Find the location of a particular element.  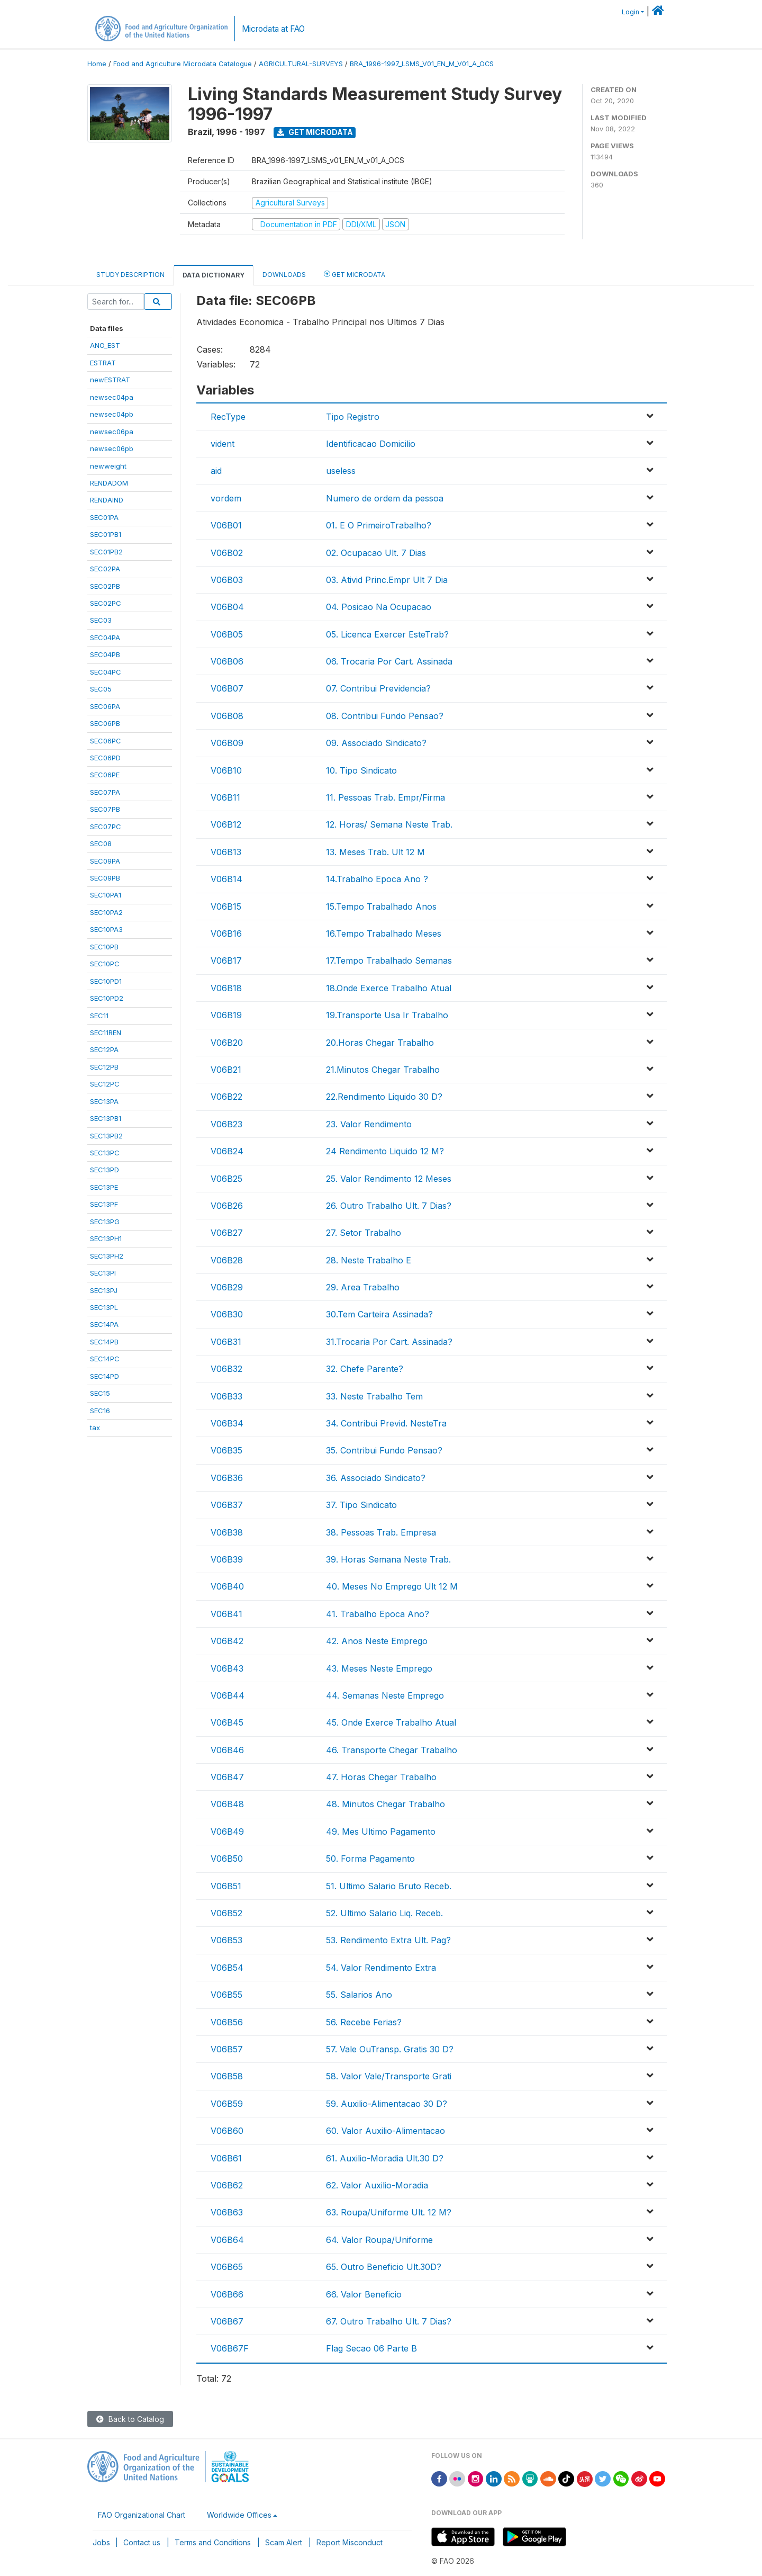

V06B25 is located at coordinates (226, 1178).